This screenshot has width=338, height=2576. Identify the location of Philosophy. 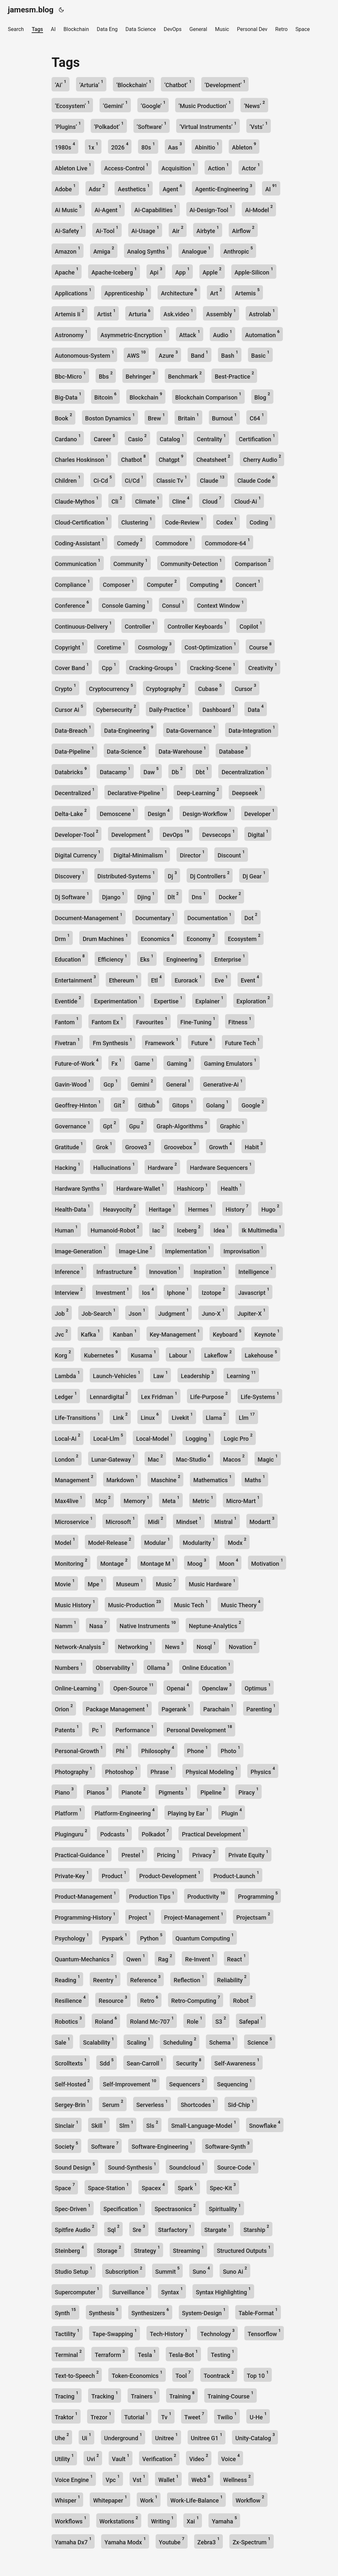
(157, 1749).